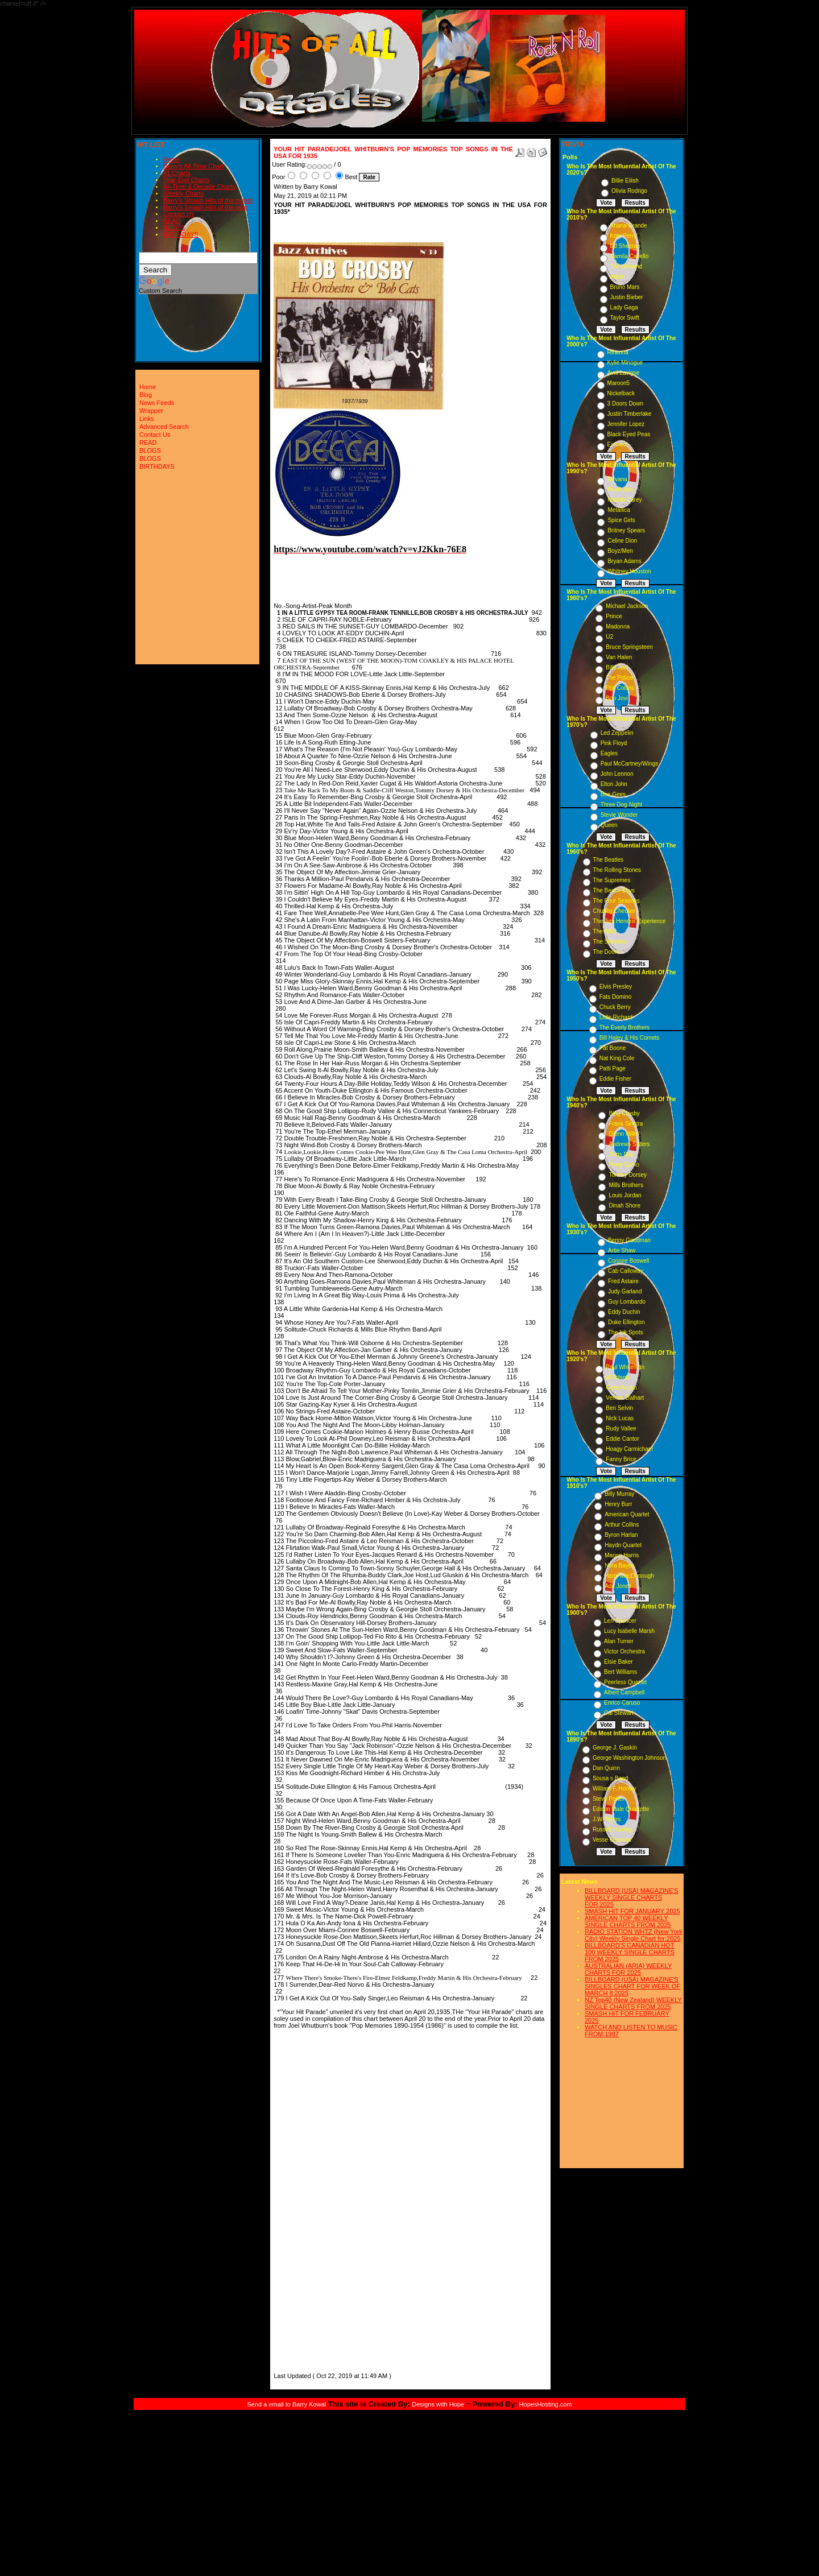 The image size is (819, 2576). Describe the element at coordinates (617, 479) in the screenshot. I see `Nirvana` at that location.